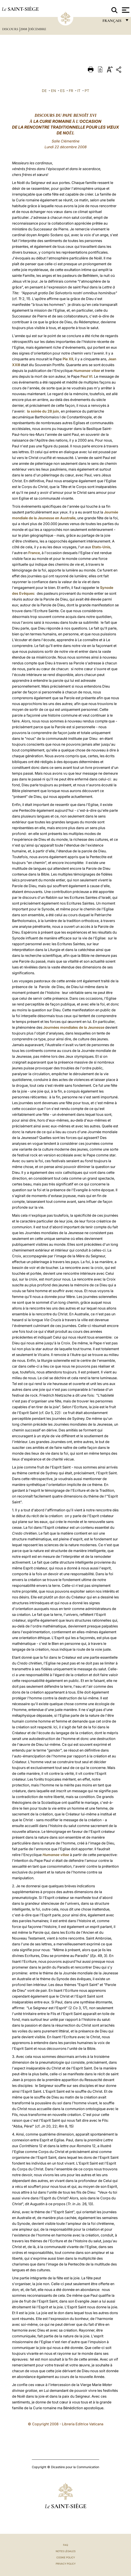 The height and width of the screenshot is (2576, 131). I want to click on ES, so click(62, 90).